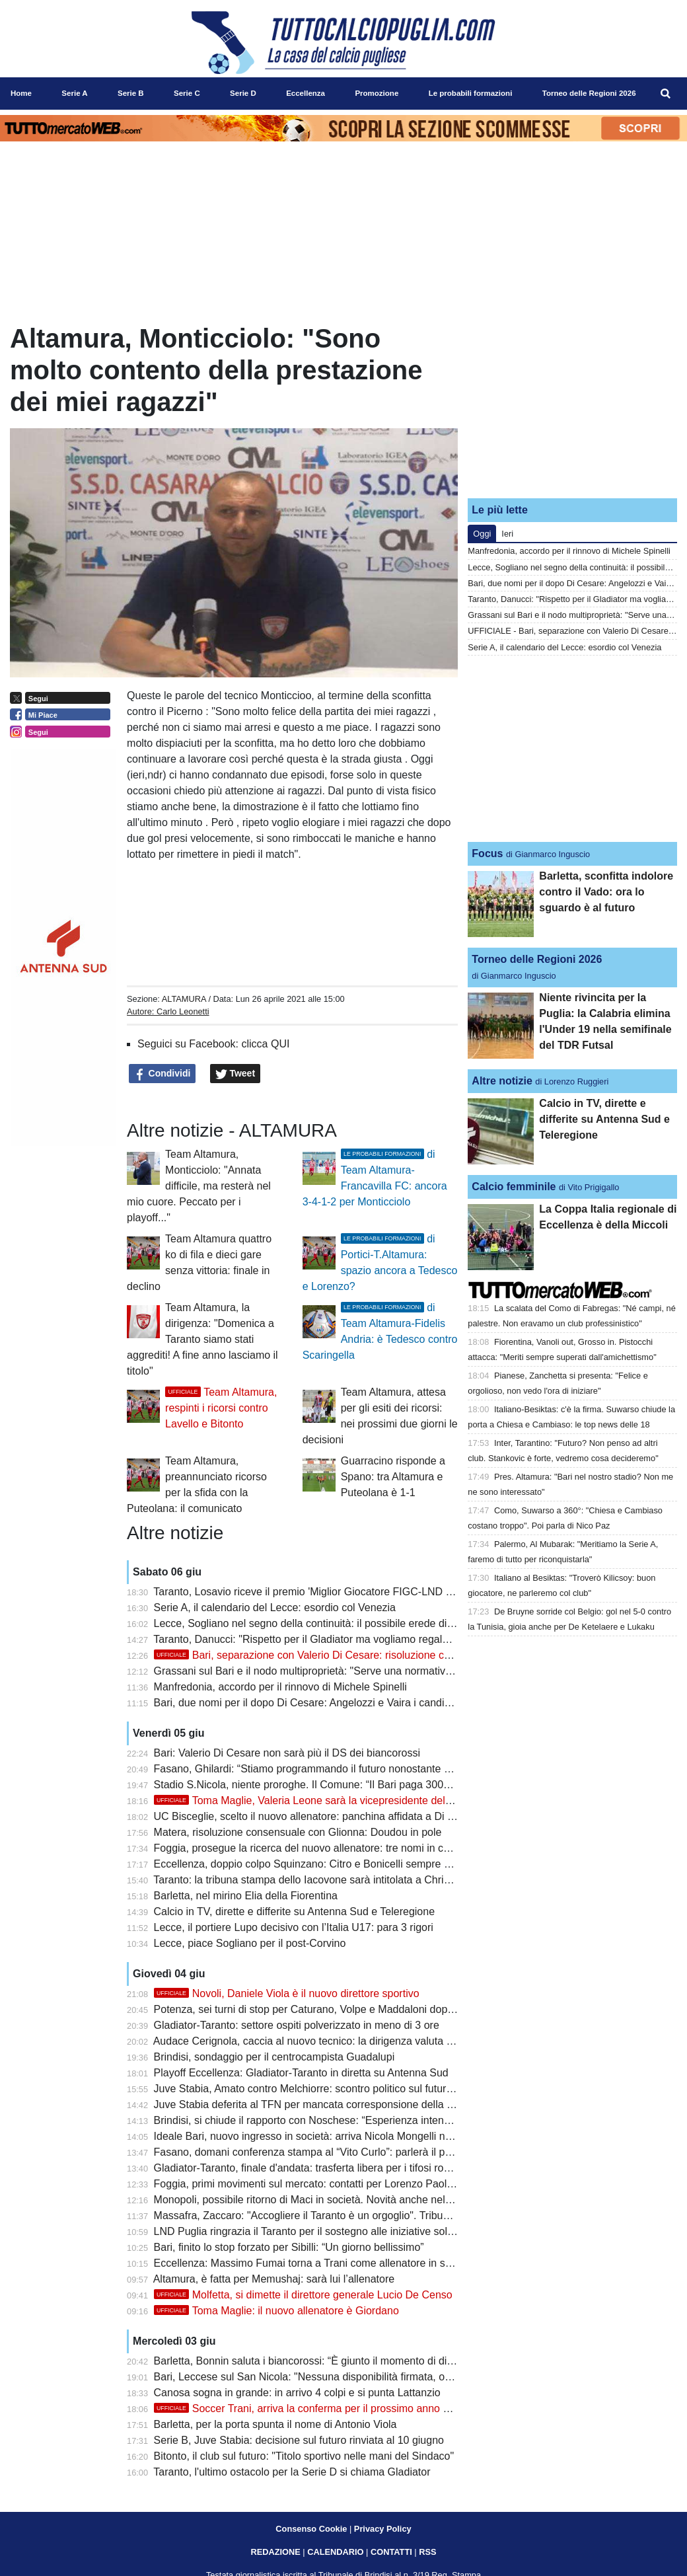 This screenshot has width=687, height=2576. Describe the element at coordinates (274, 2057) in the screenshot. I see `Brindisi, sondaggio per il centrocampista Guadalupi` at that location.